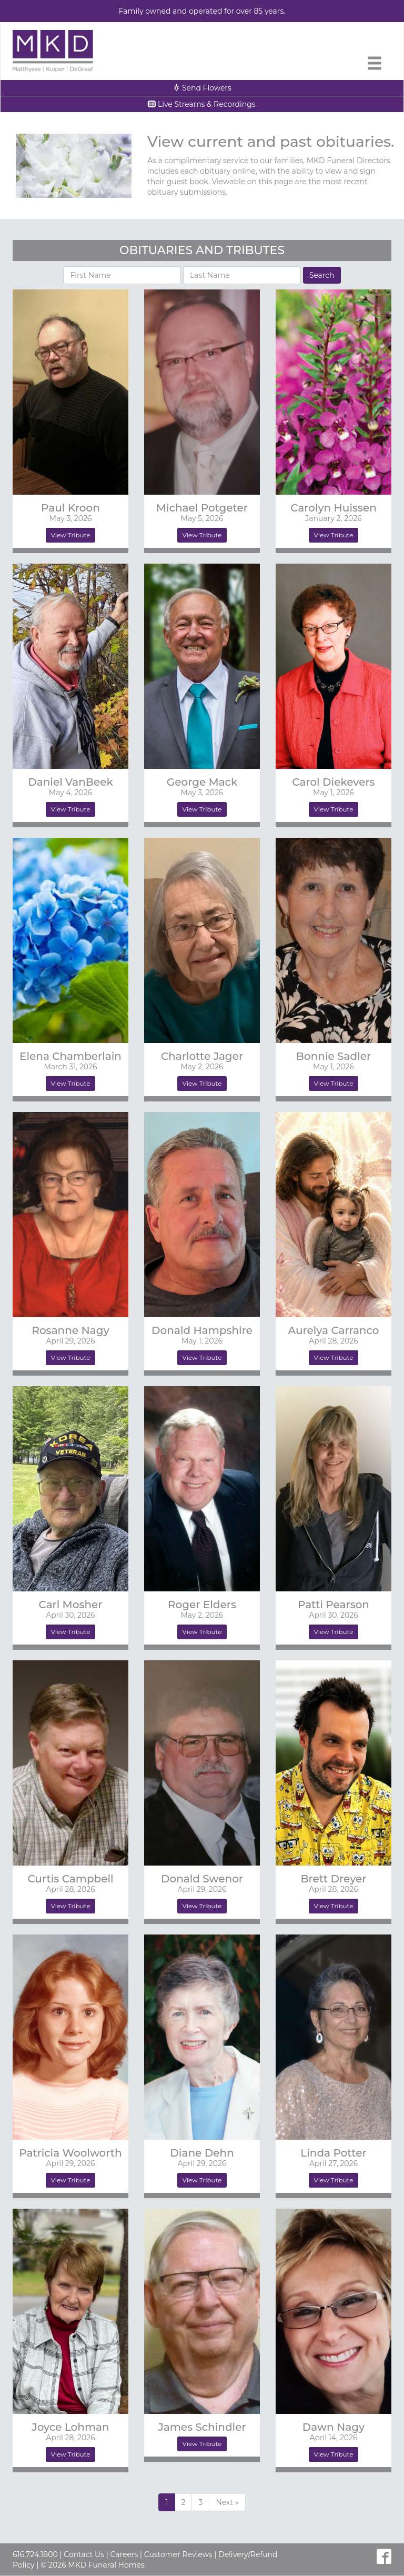 The width and height of the screenshot is (404, 2576). What do you see at coordinates (202, 88) in the screenshot?
I see `Send Flowers` at bounding box center [202, 88].